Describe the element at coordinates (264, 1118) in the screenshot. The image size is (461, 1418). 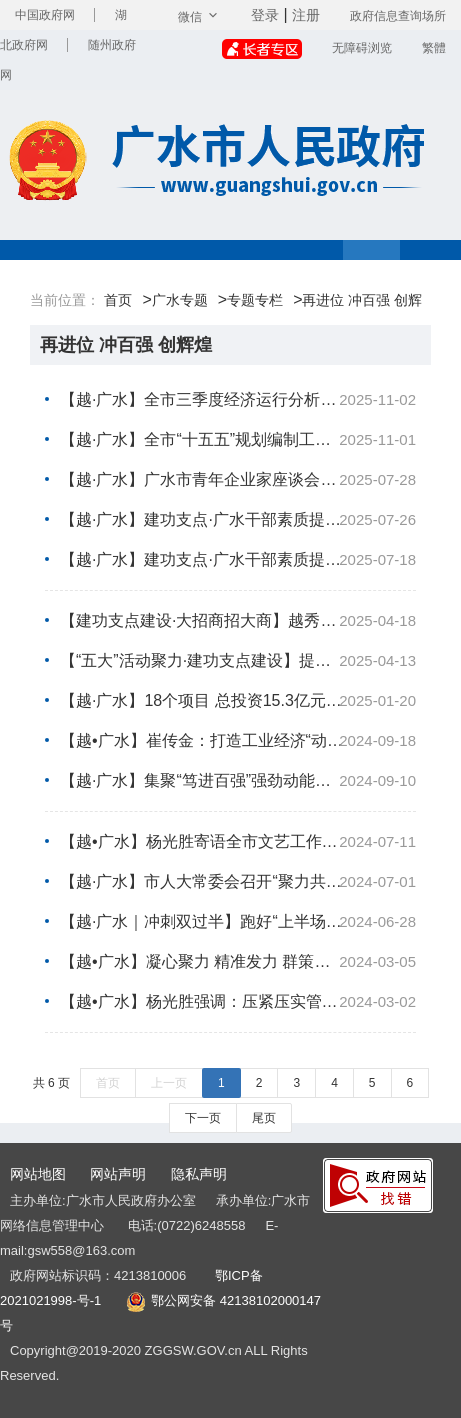
I see `尾页` at that location.